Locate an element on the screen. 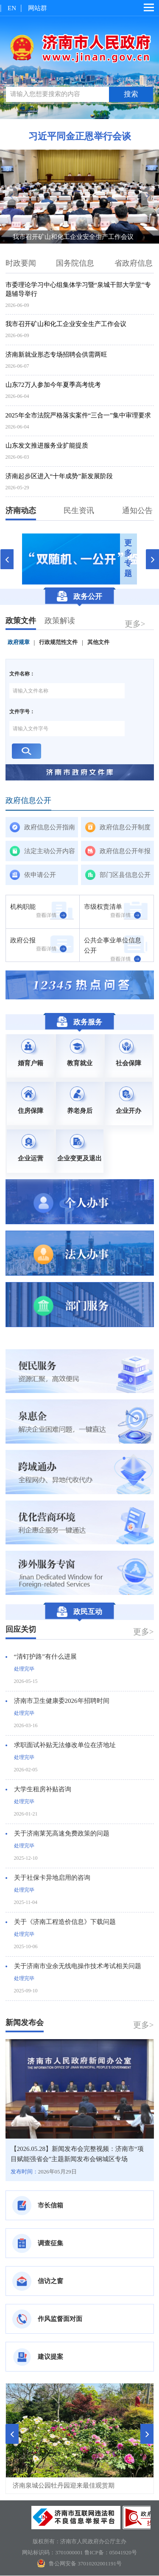  政策文件 is located at coordinates (21, 621).